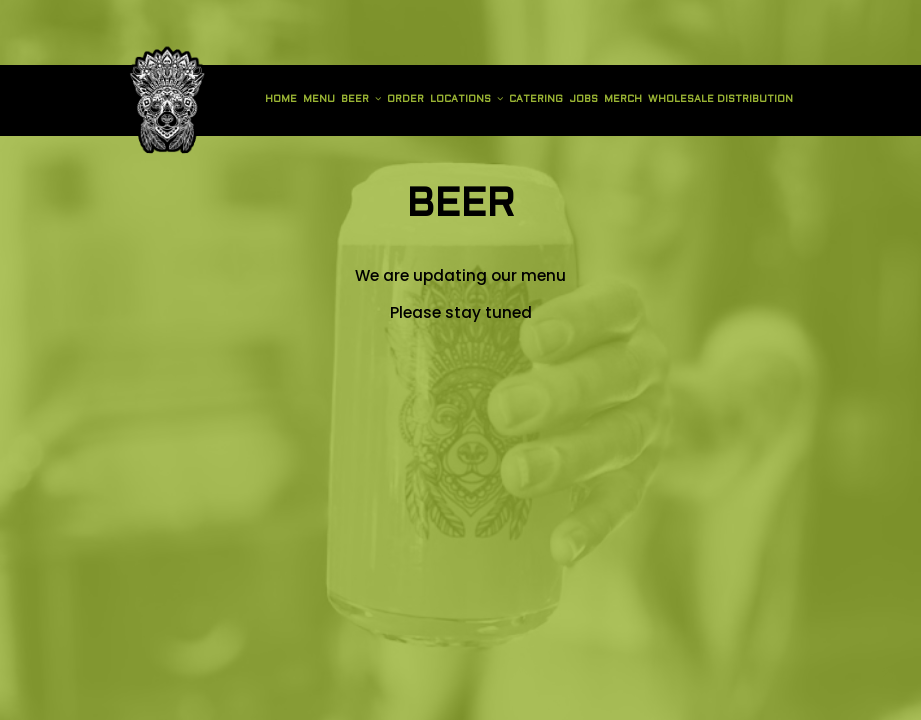 The image size is (921, 720). Describe the element at coordinates (466, 99) in the screenshot. I see `Locations` at that location.